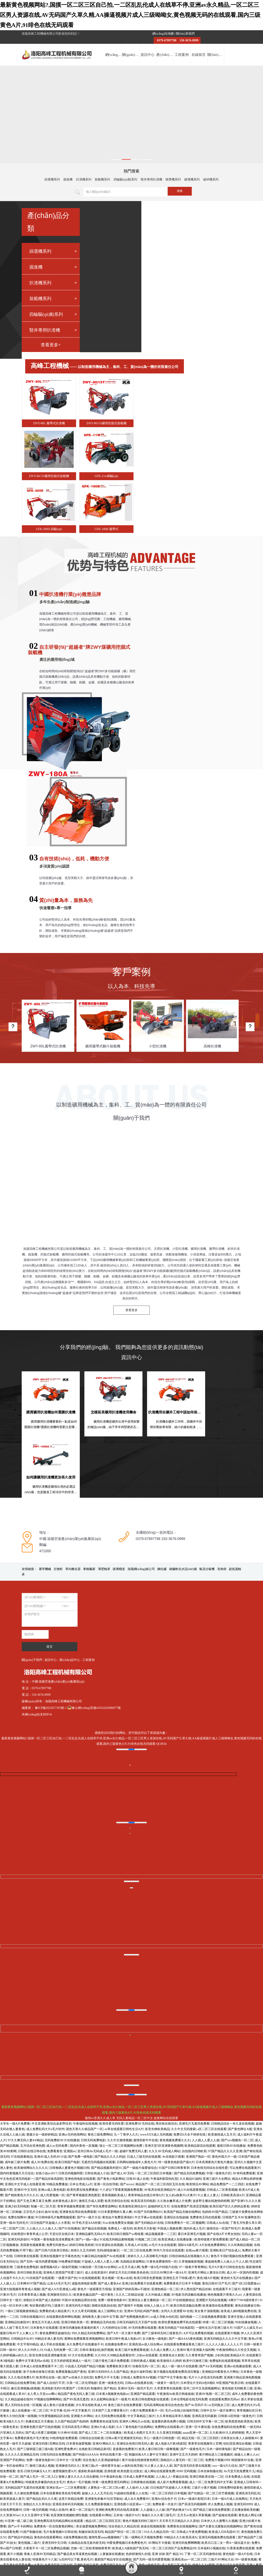 The height and width of the screenshot is (2576, 263). I want to click on 久久久电话免费A片, so click(21, 1911).